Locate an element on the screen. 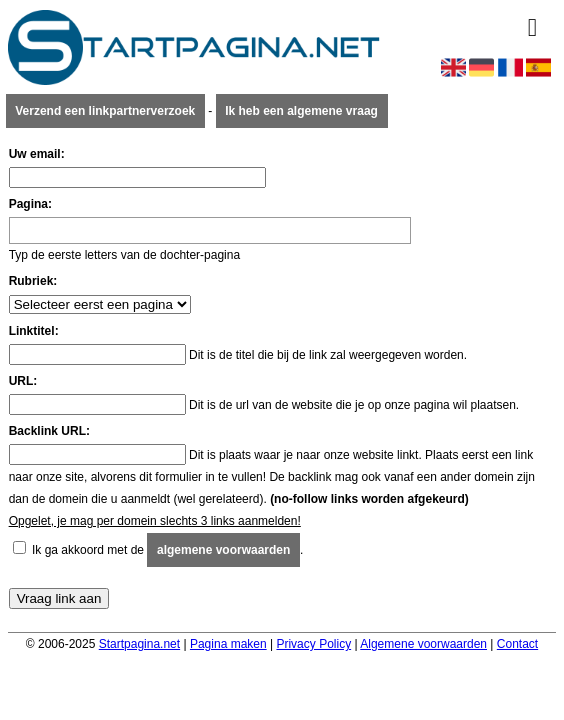 This screenshot has height=720, width=564. algemene voorwaarden is located at coordinates (223, 550).